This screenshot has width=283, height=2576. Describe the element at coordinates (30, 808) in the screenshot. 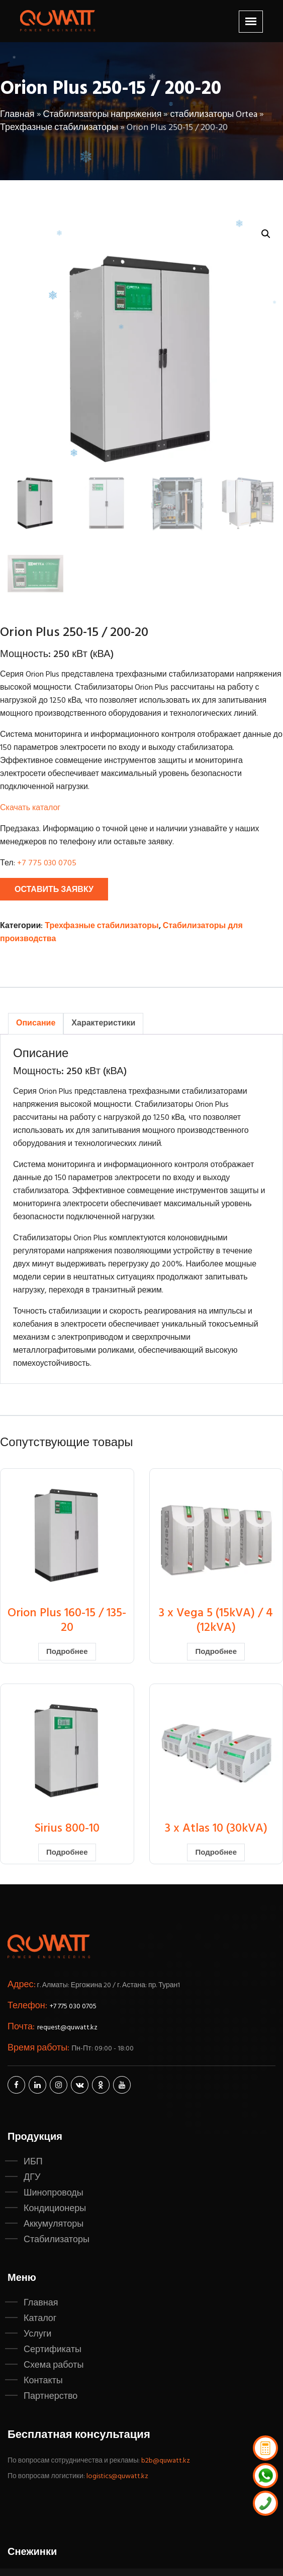

I see `Скачать каталог` at that location.